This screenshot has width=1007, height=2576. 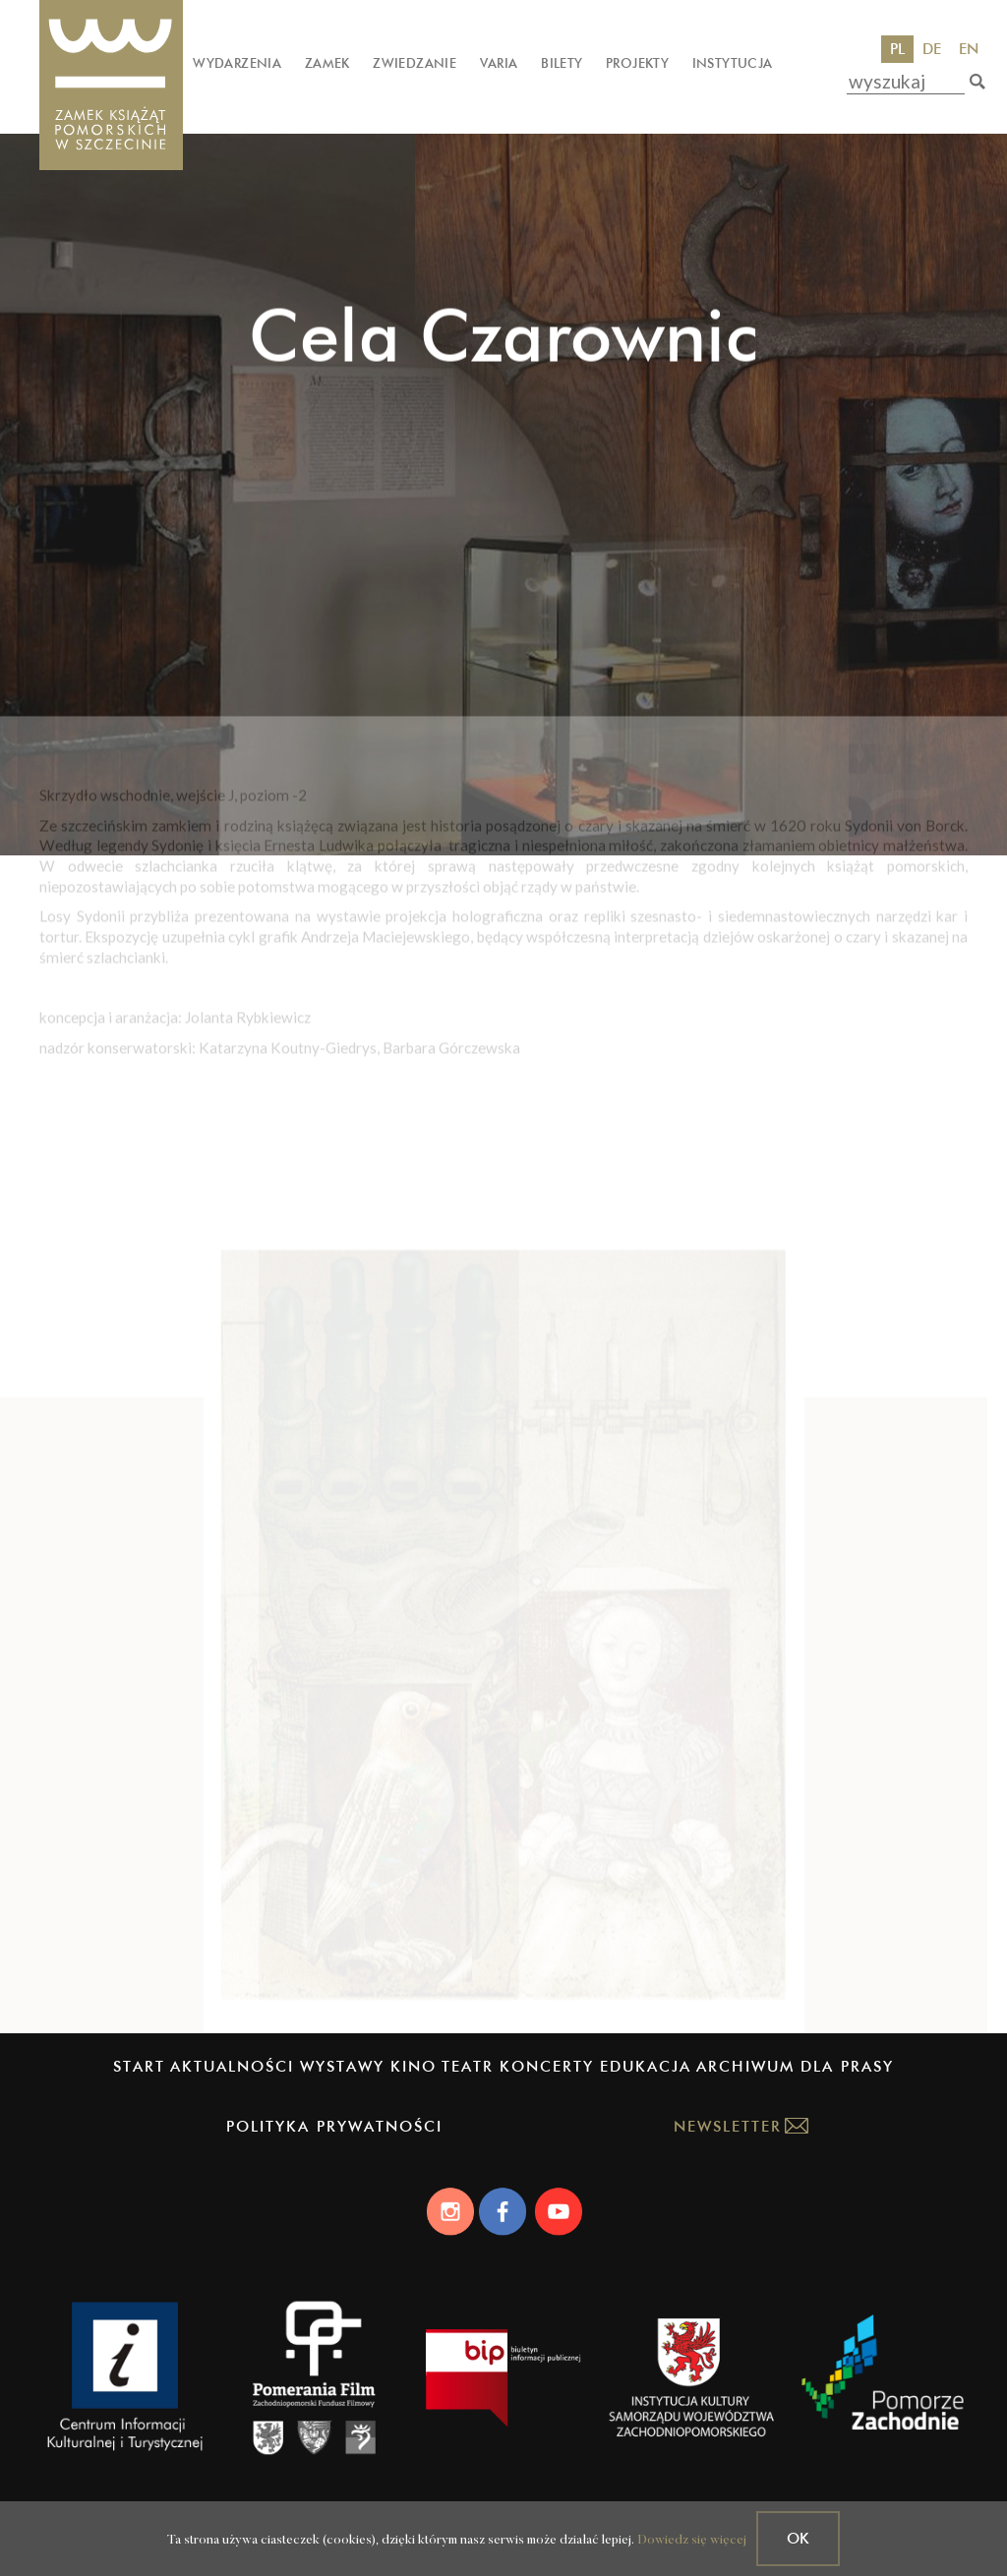 What do you see at coordinates (798, 2538) in the screenshot?
I see `OK` at bounding box center [798, 2538].